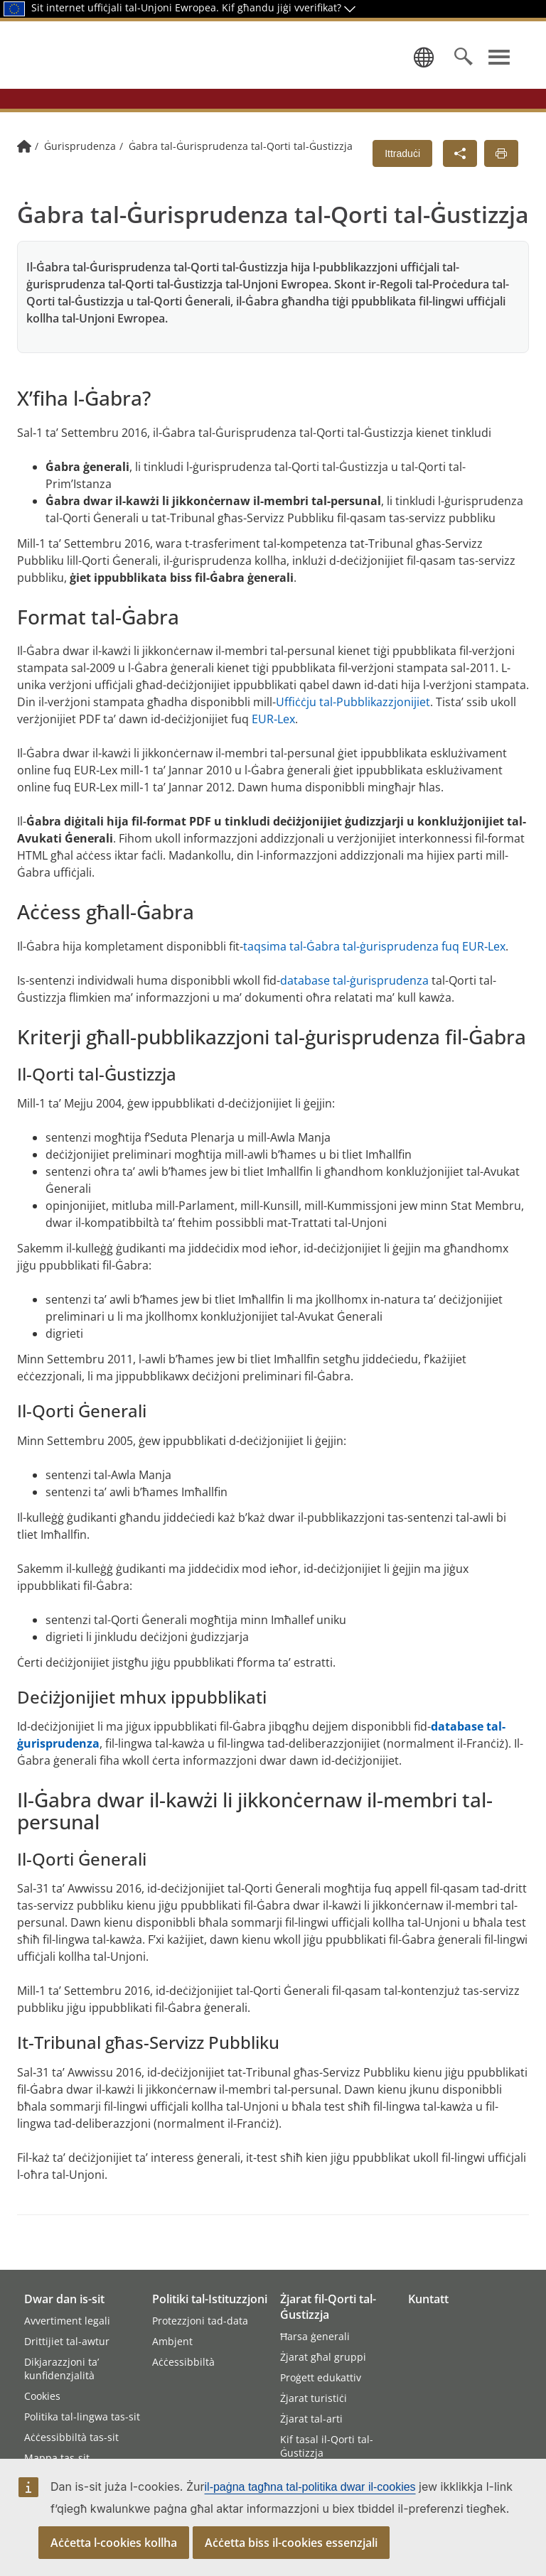  I want to click on Mappa tas-sit, so click(57, 2457).